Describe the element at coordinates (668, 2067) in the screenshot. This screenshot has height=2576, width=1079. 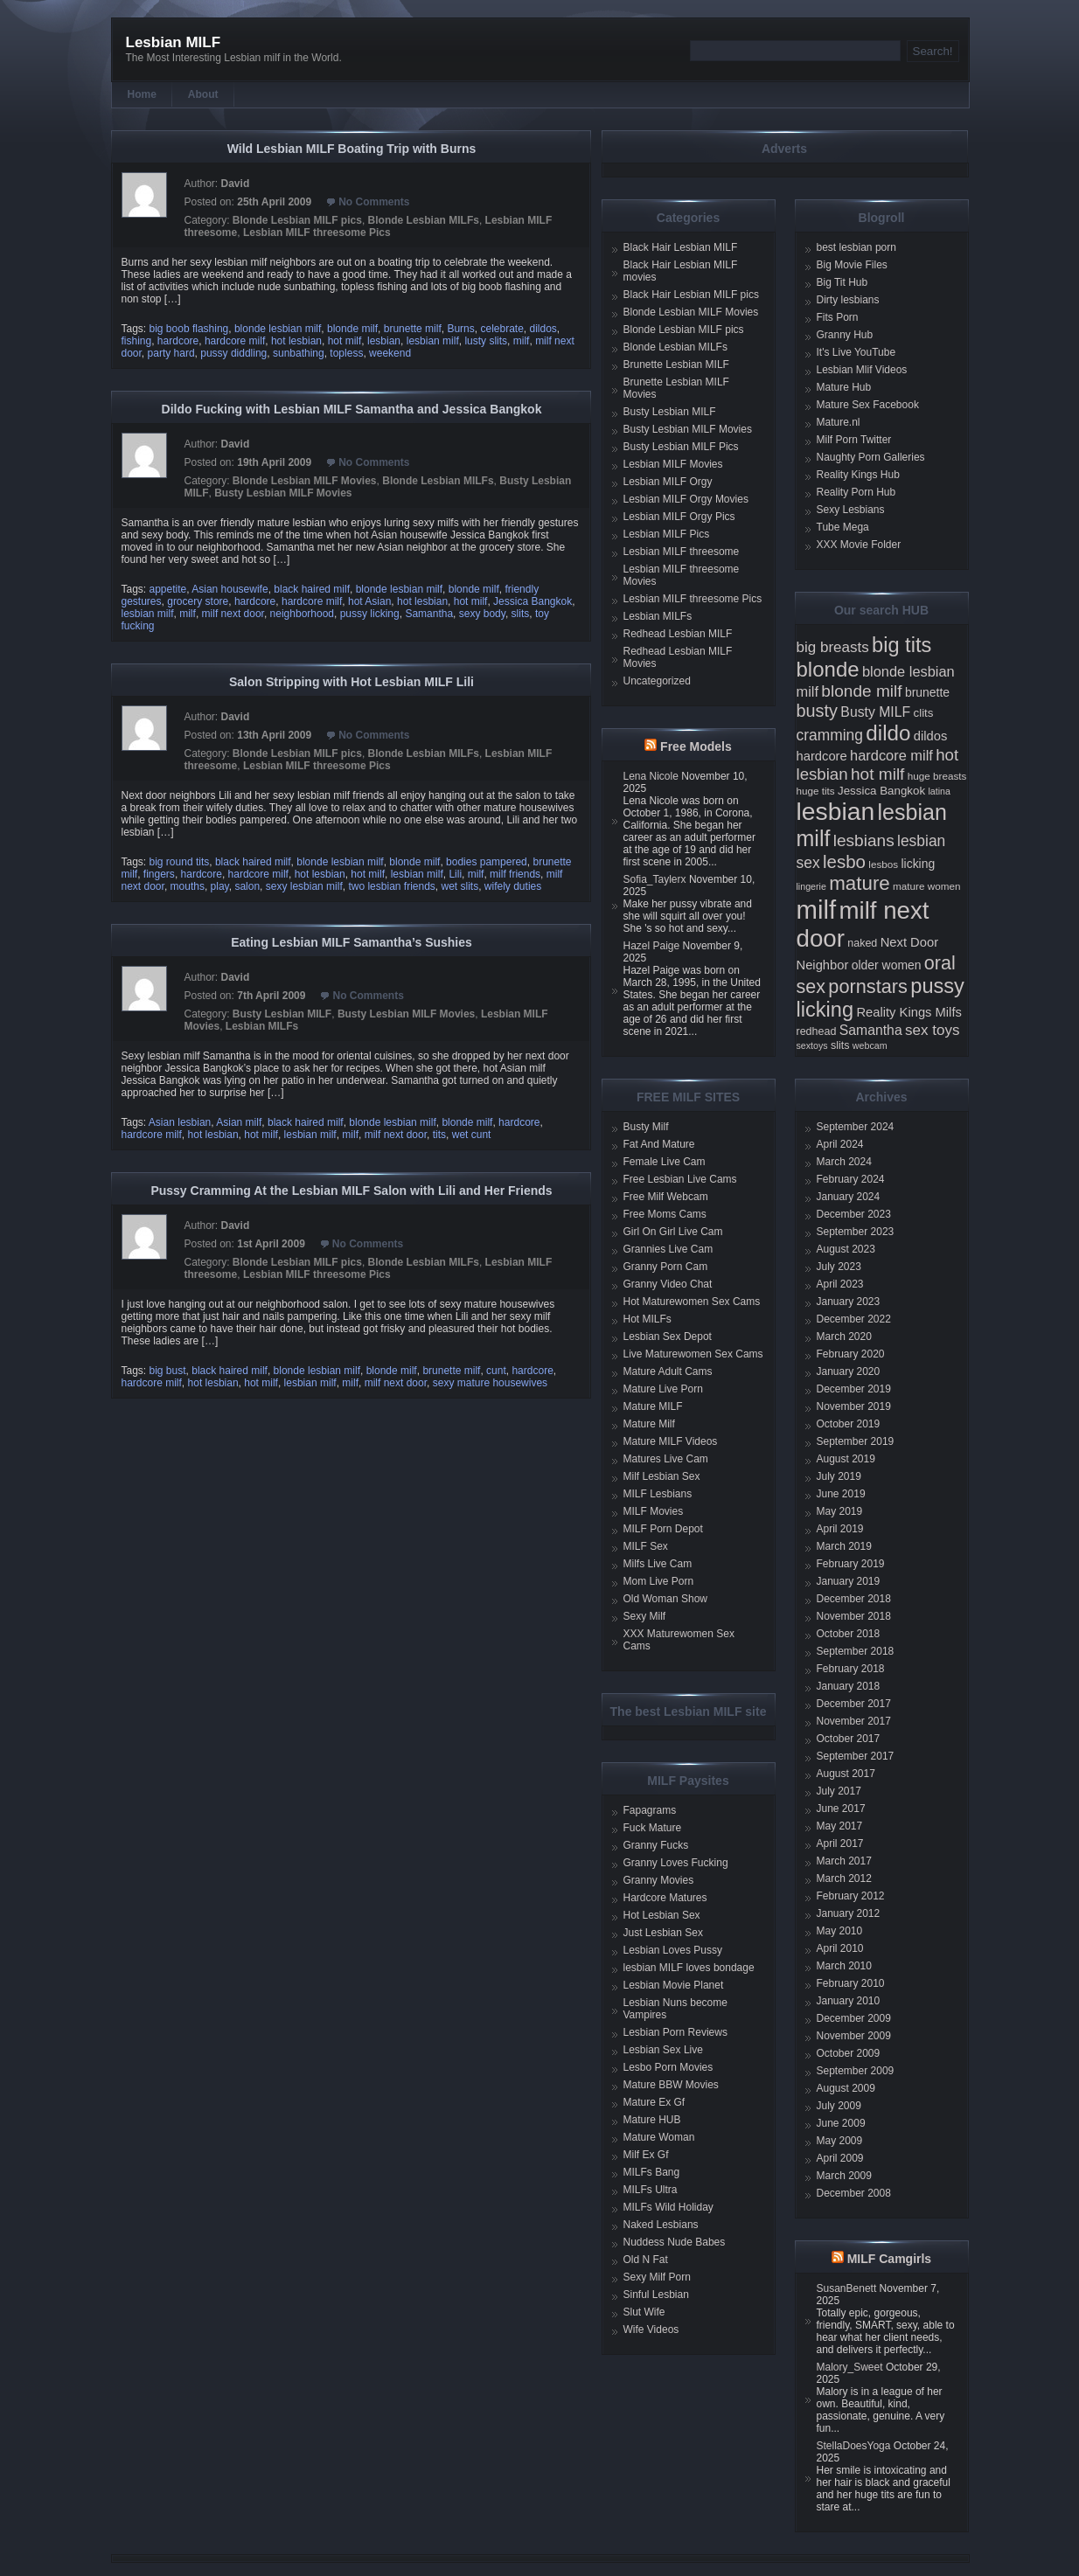
I see `Lesbo Porn Movies` at that location.